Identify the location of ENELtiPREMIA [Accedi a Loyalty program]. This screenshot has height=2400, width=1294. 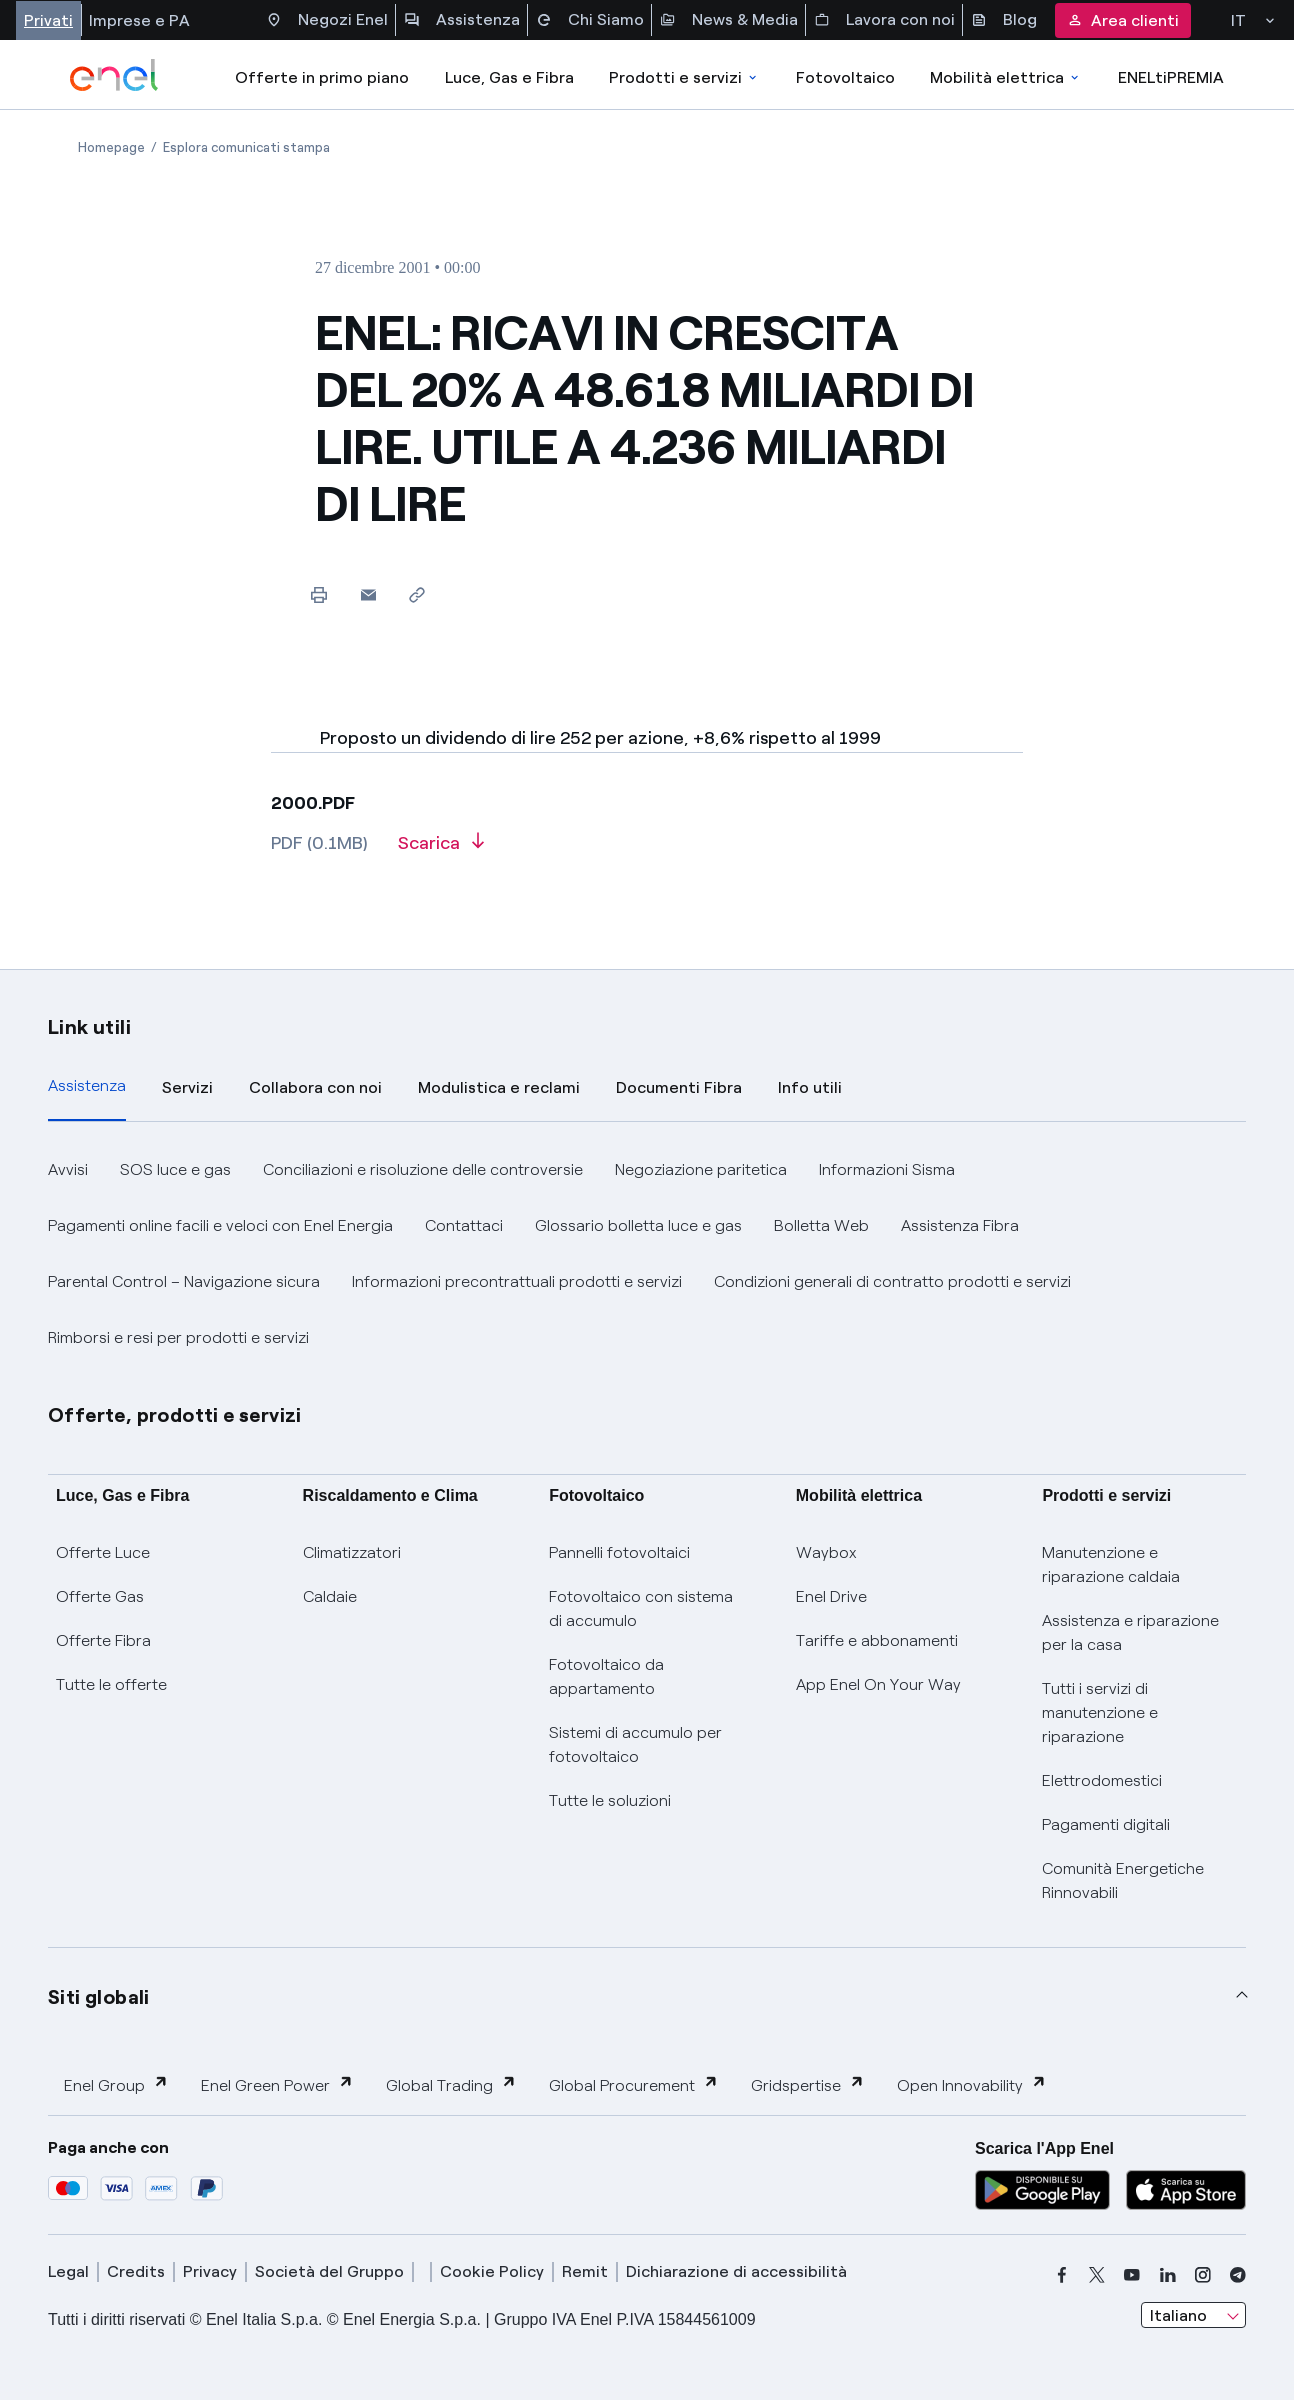
(1171, 77).